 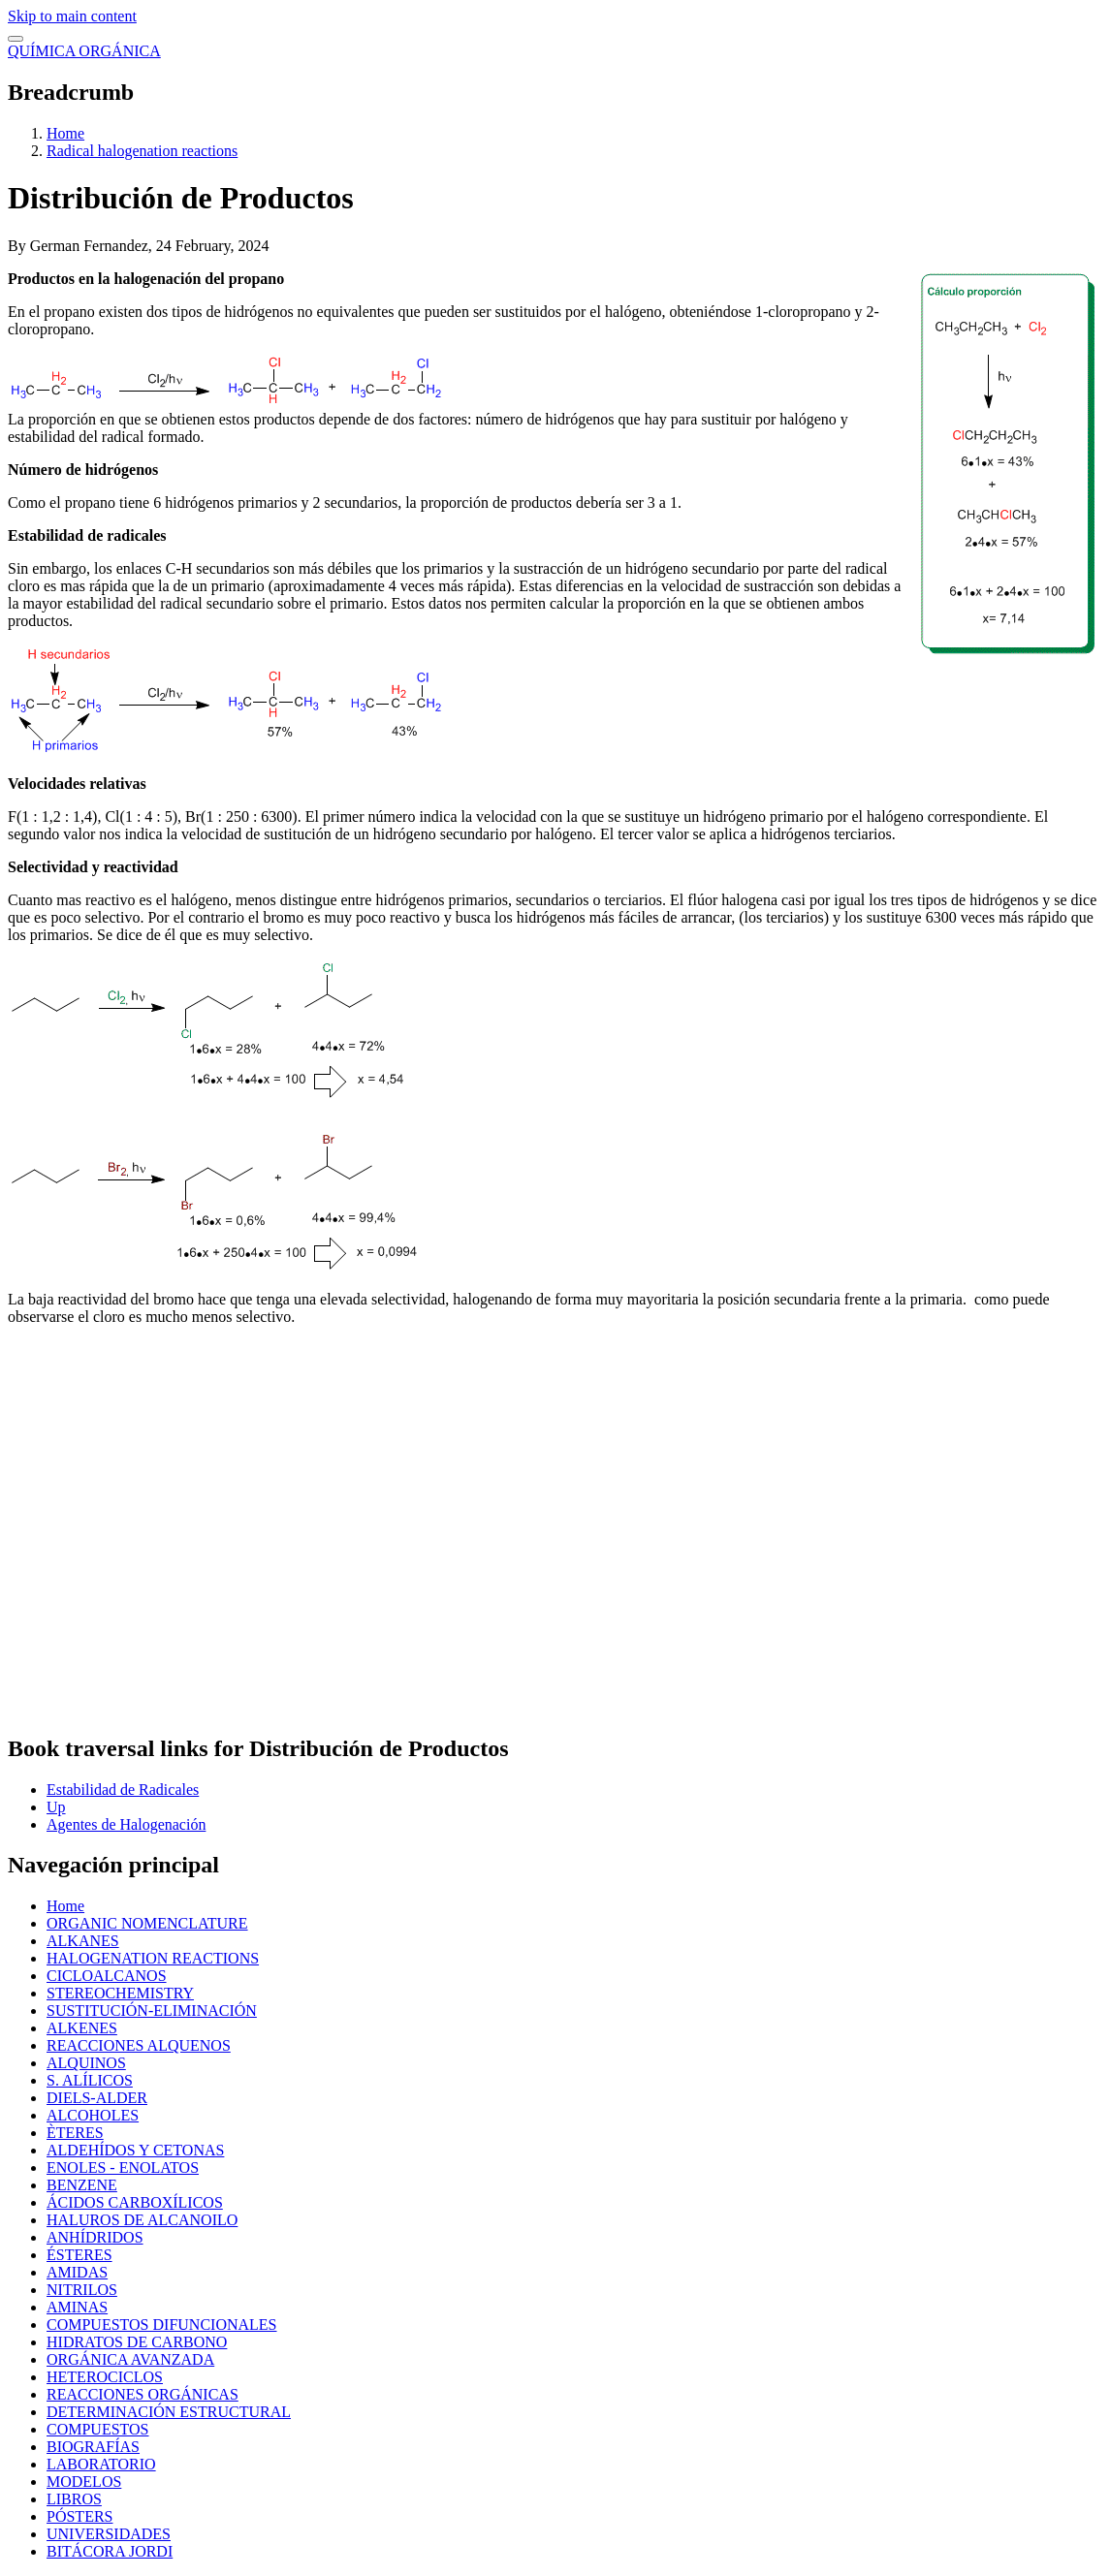 What do you see at coordinates (152, 2010) in the screenshot?
I see `SUSTITUCIÓN-ELIMINACIÓN` at bounding box center [152, 2010].